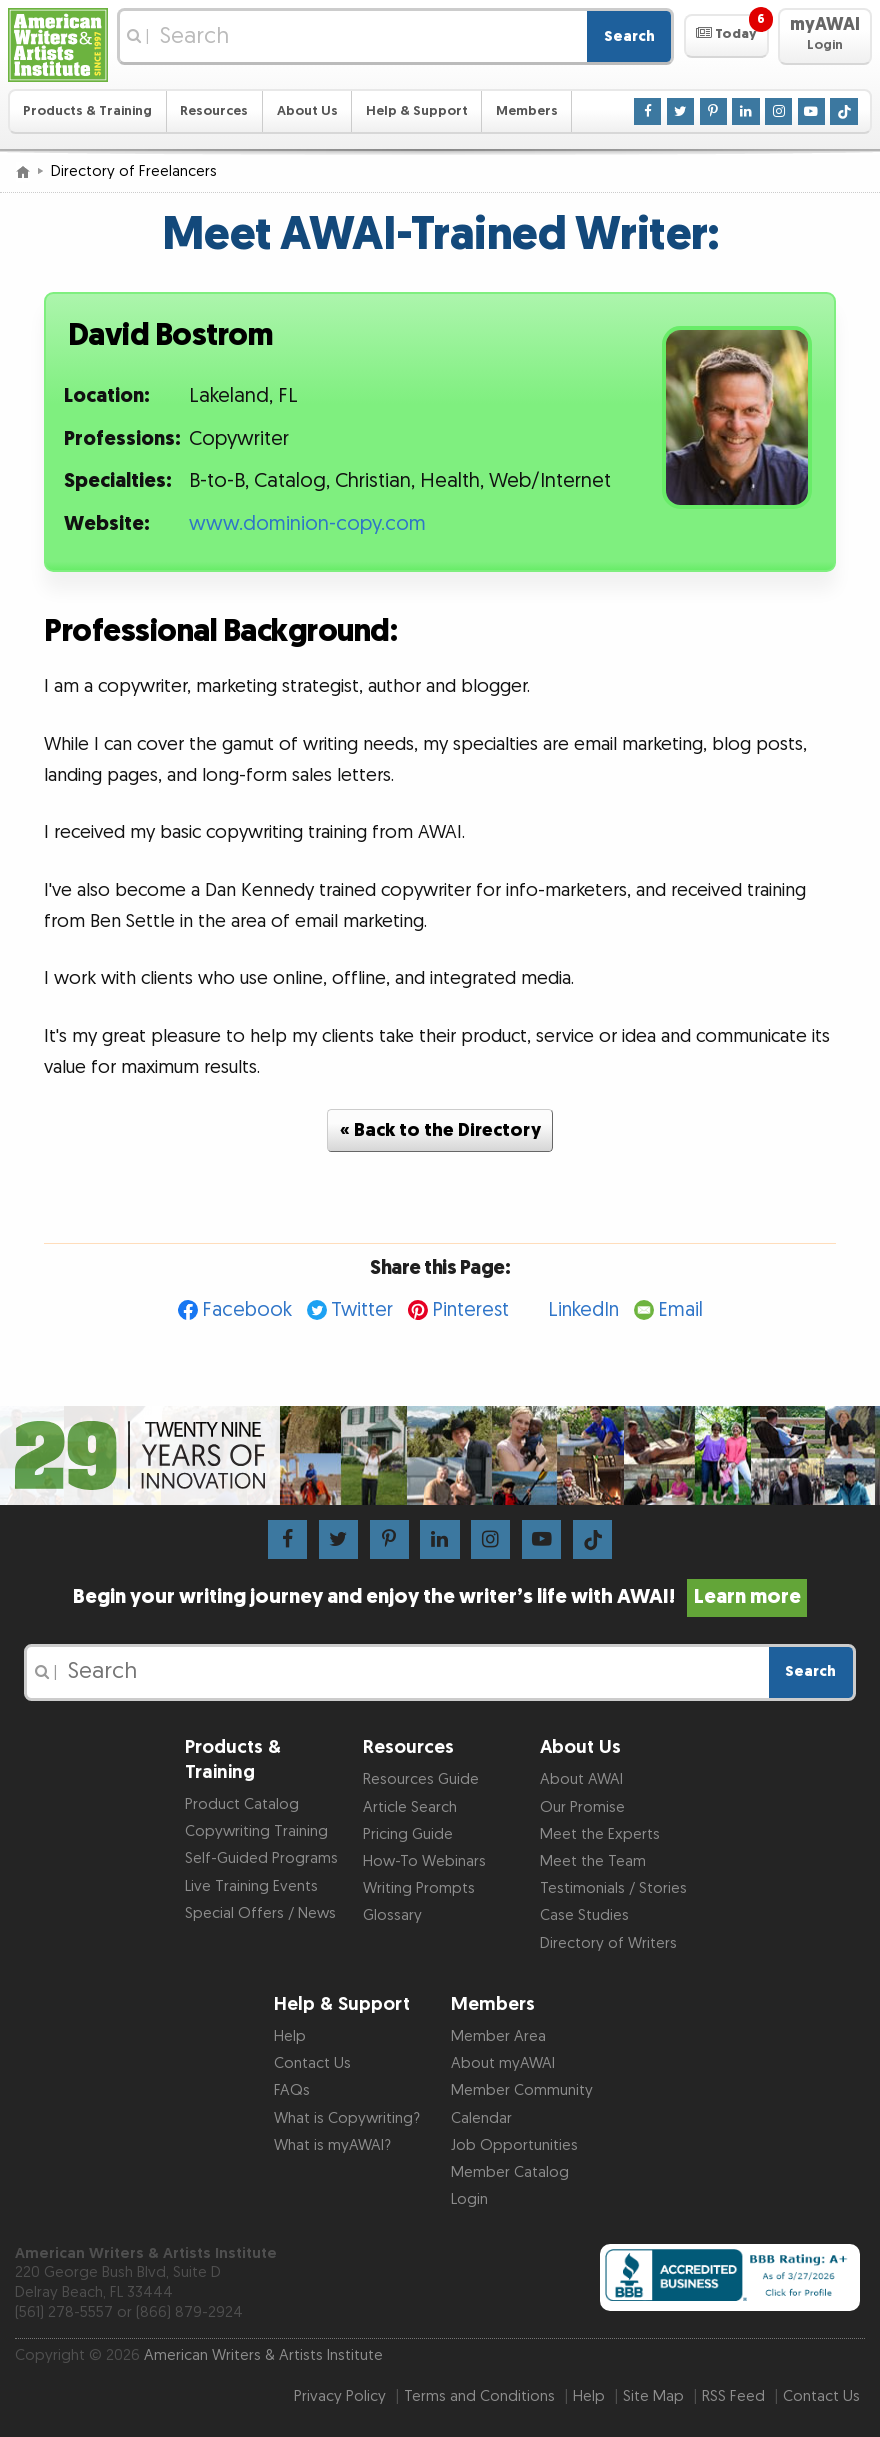  What do you see at coordinates (419, 1888) in the screenshot?
I see `Writing Prompts` at bounding box center [419, 1888].